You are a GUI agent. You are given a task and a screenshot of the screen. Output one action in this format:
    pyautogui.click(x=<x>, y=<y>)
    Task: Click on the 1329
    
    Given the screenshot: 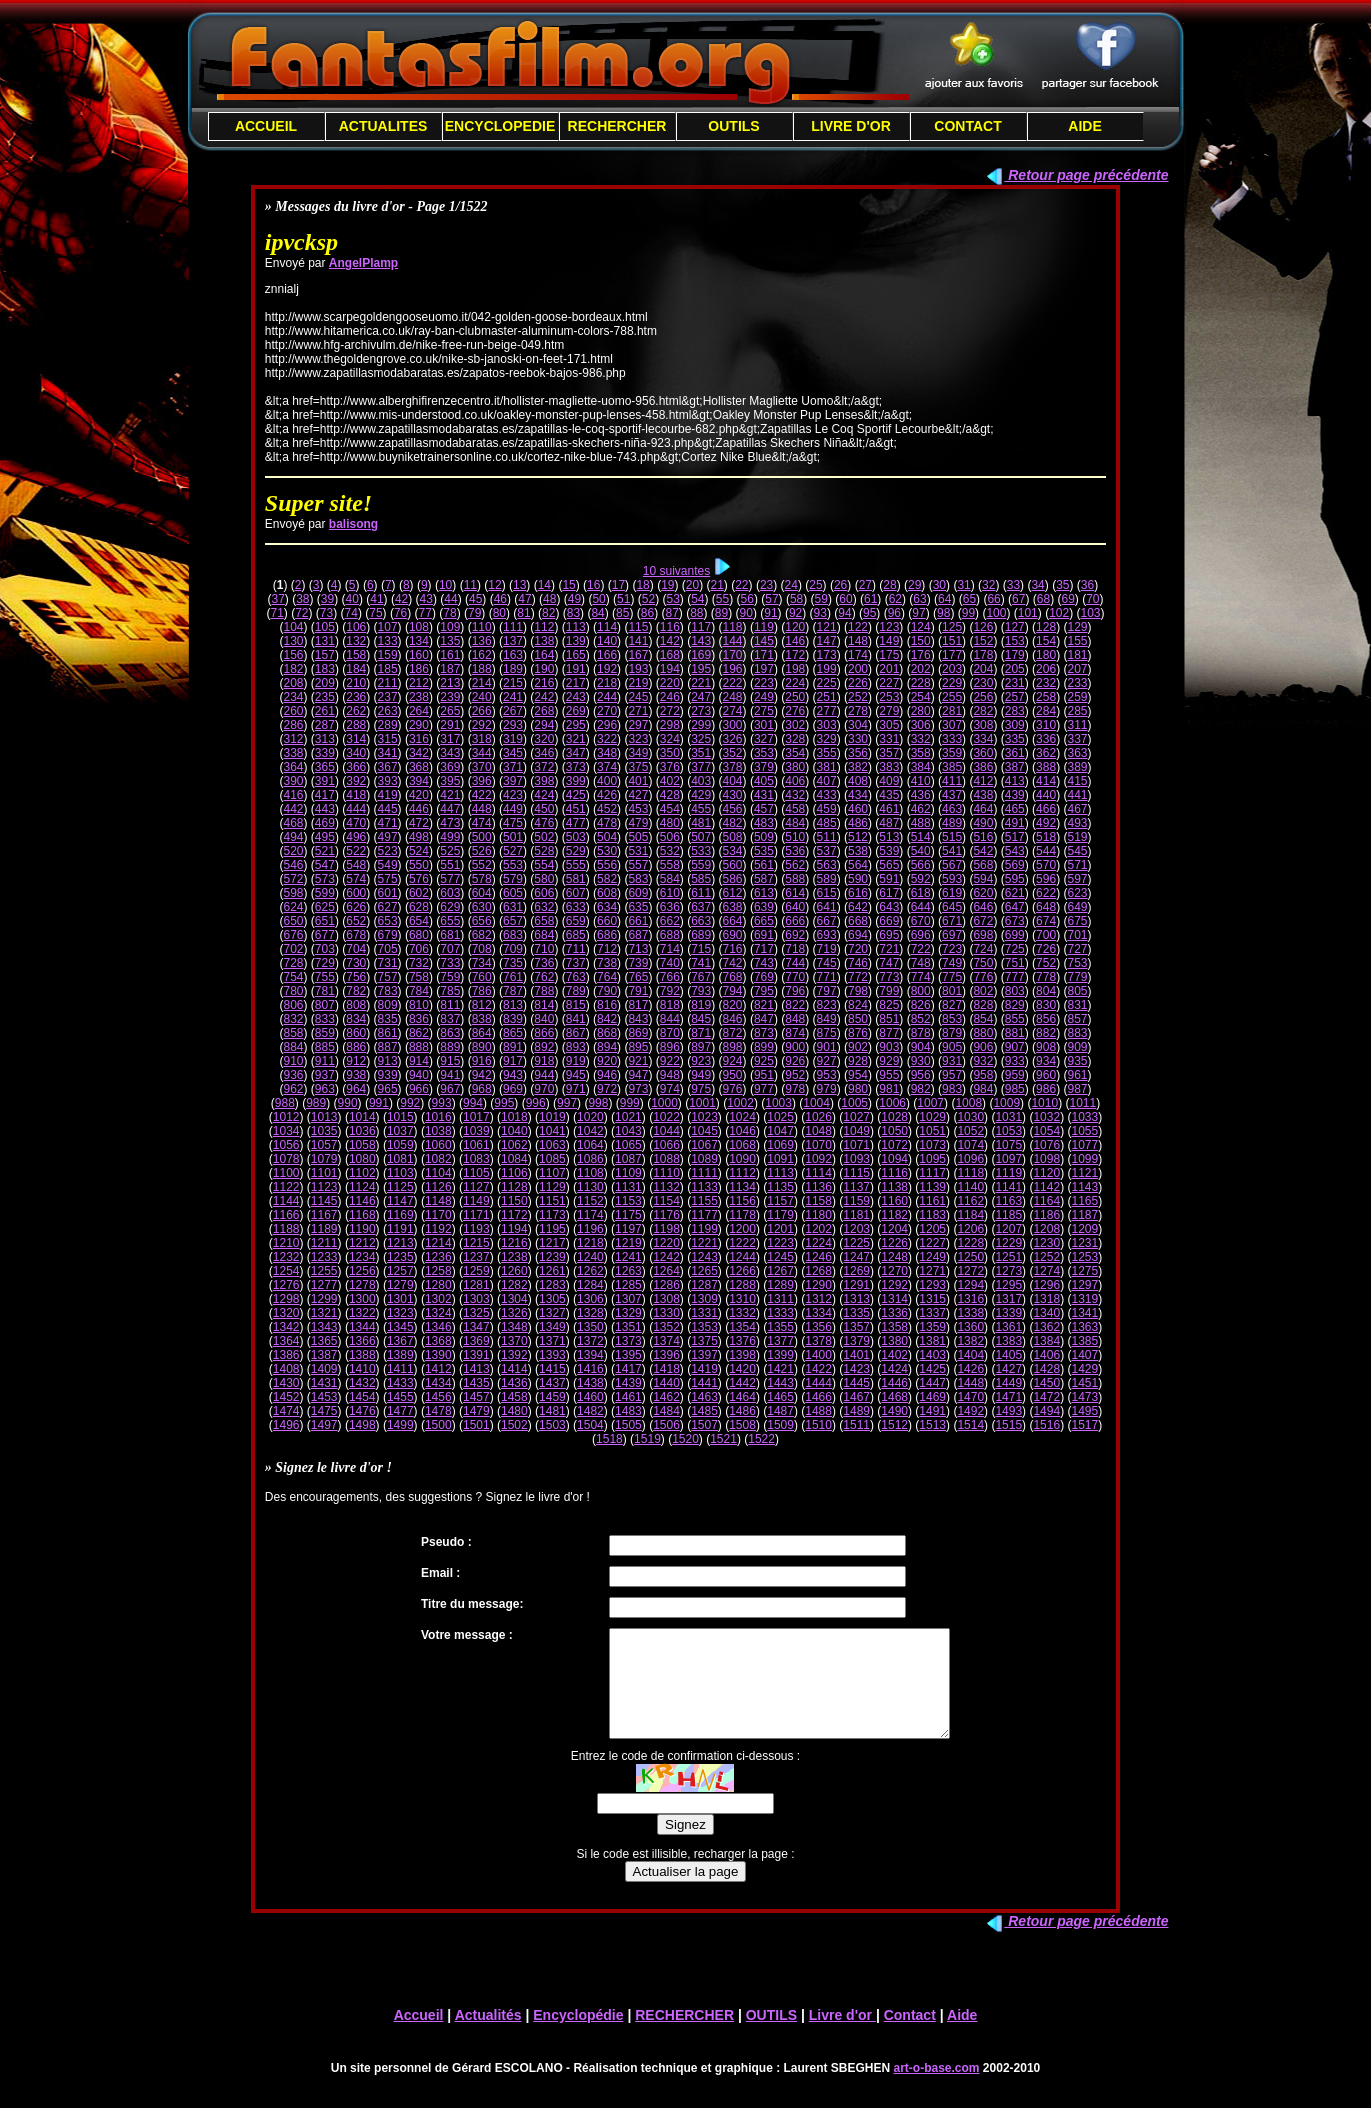 What is the action you would take?
    pyautogui.click(x=628, y=1313)
    